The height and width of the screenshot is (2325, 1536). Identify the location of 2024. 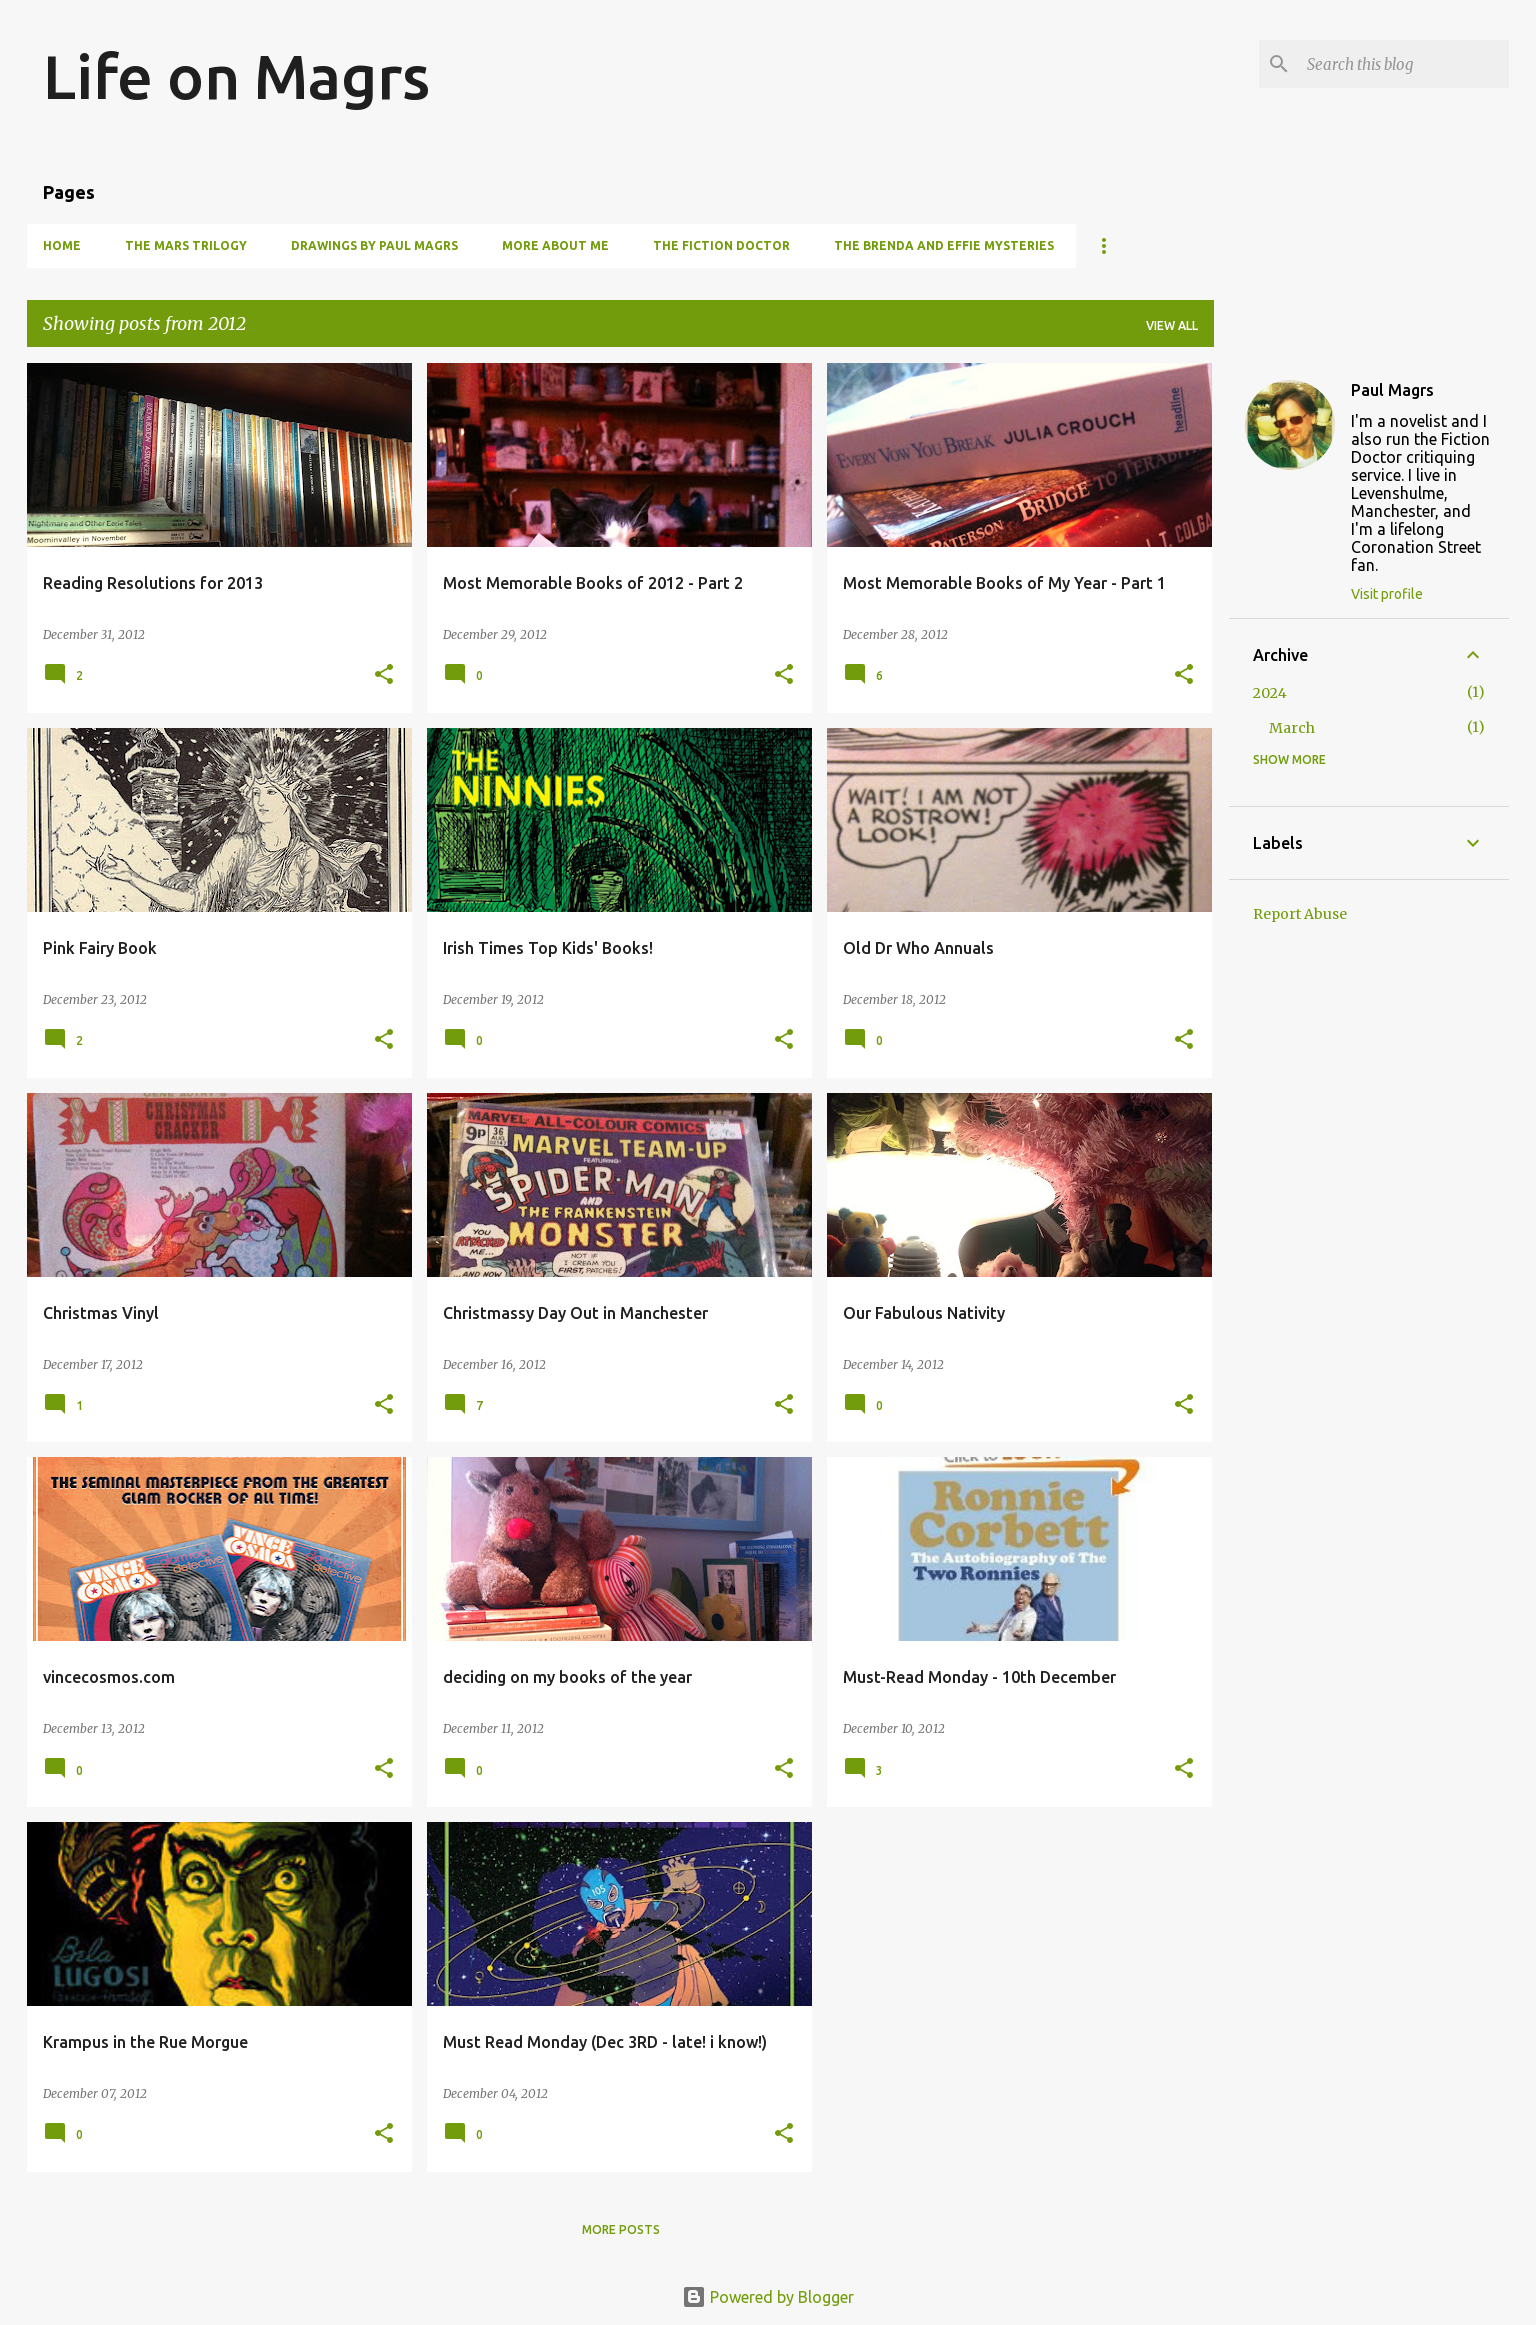
(1270, 693).